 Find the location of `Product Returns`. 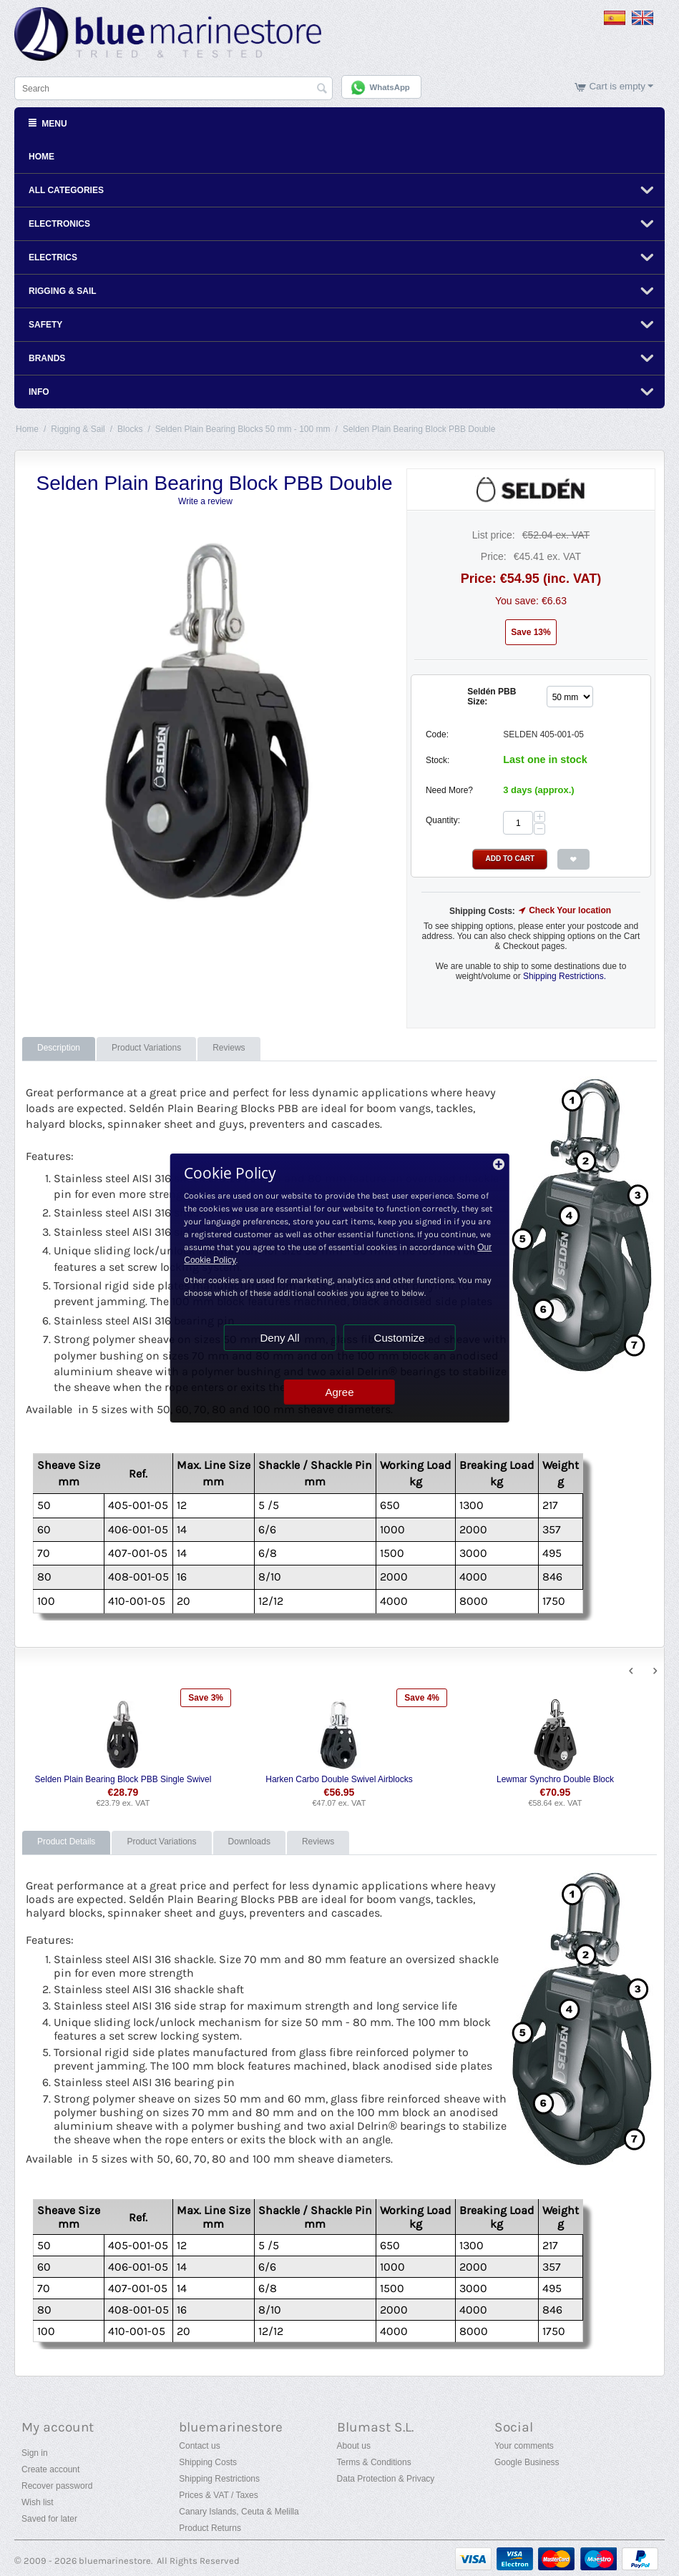

Product Returns is located at coordinates (210, 2527).